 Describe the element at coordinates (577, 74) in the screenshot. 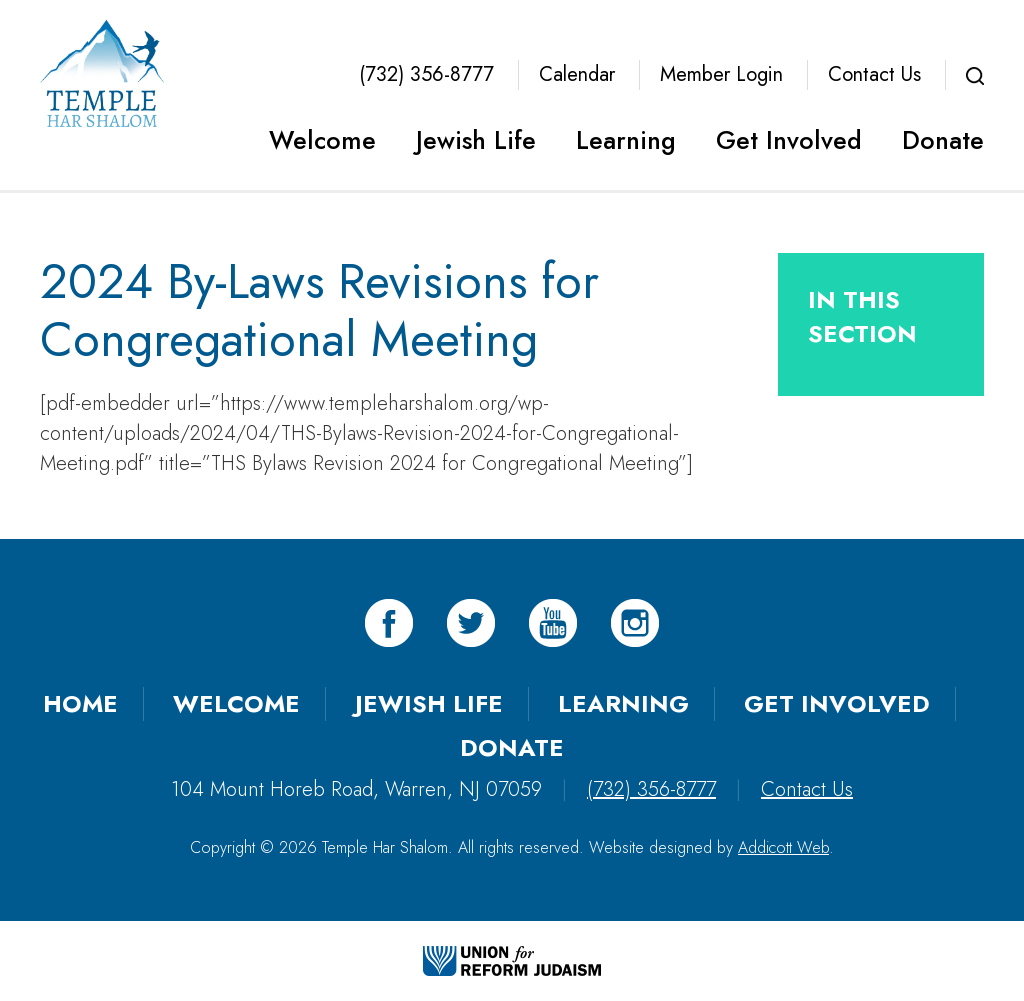

I see `Calendar` at that location.